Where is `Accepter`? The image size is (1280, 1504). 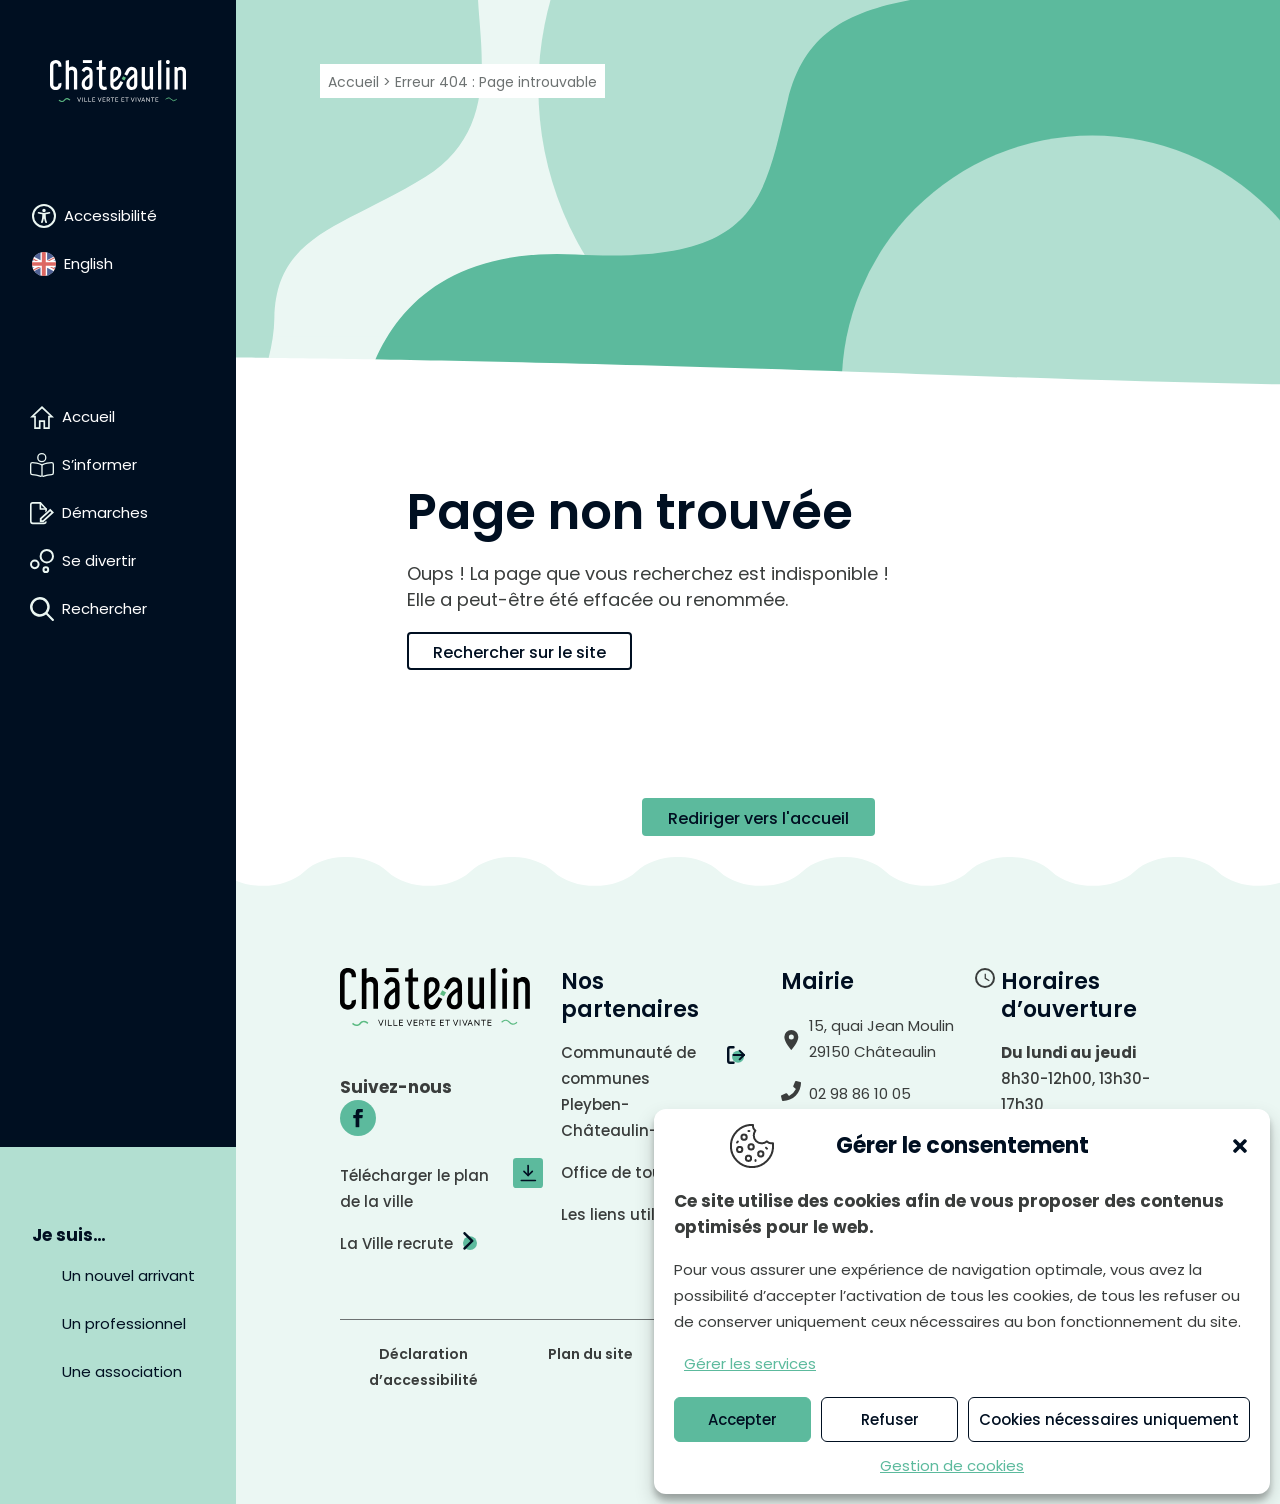 Accepter is located at coordinates (742, 1419).